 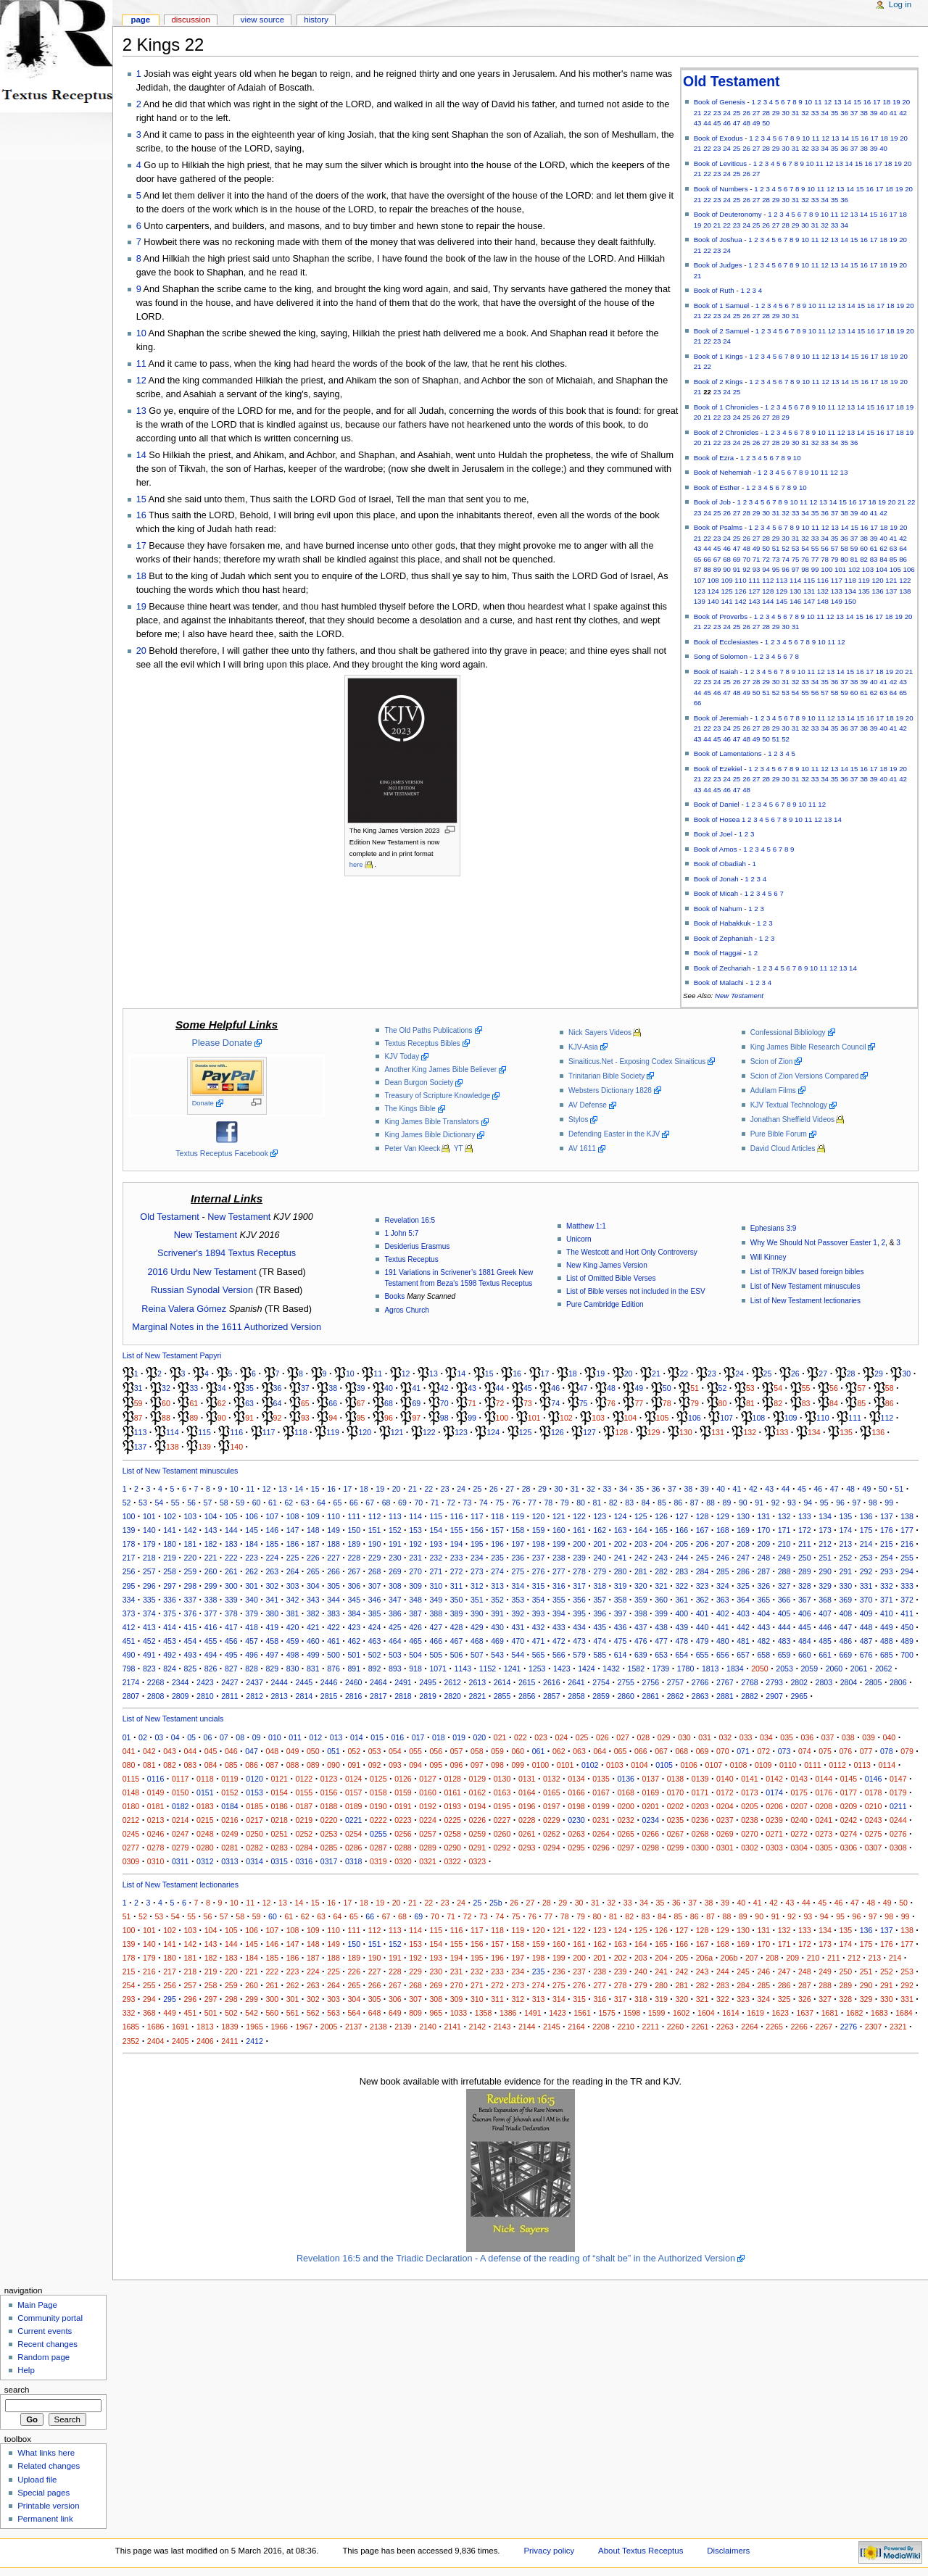 I want to click on 140, so click(x=713, y=601).